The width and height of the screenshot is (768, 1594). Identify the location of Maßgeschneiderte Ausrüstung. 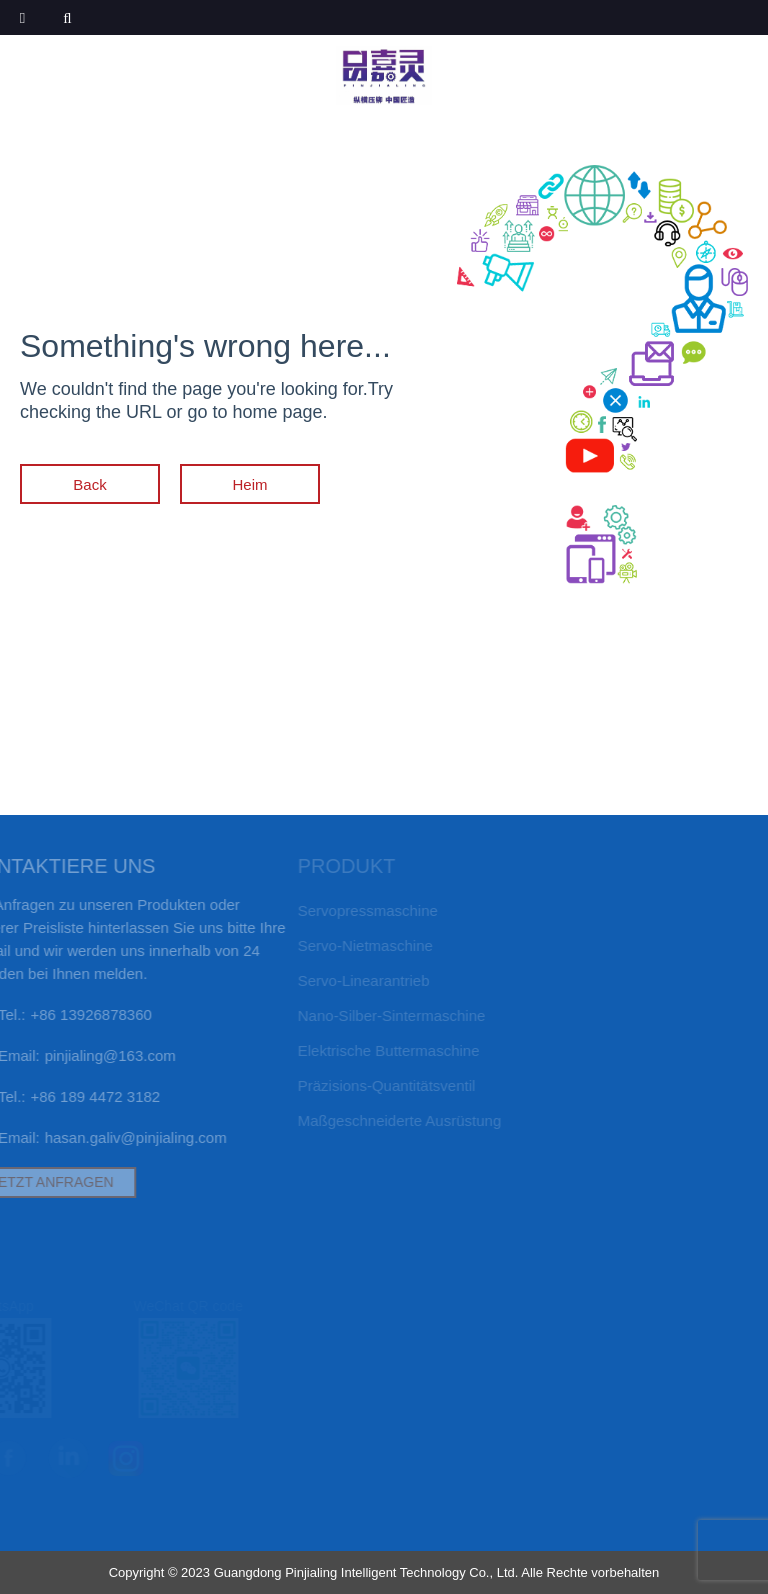
(383, 1120).